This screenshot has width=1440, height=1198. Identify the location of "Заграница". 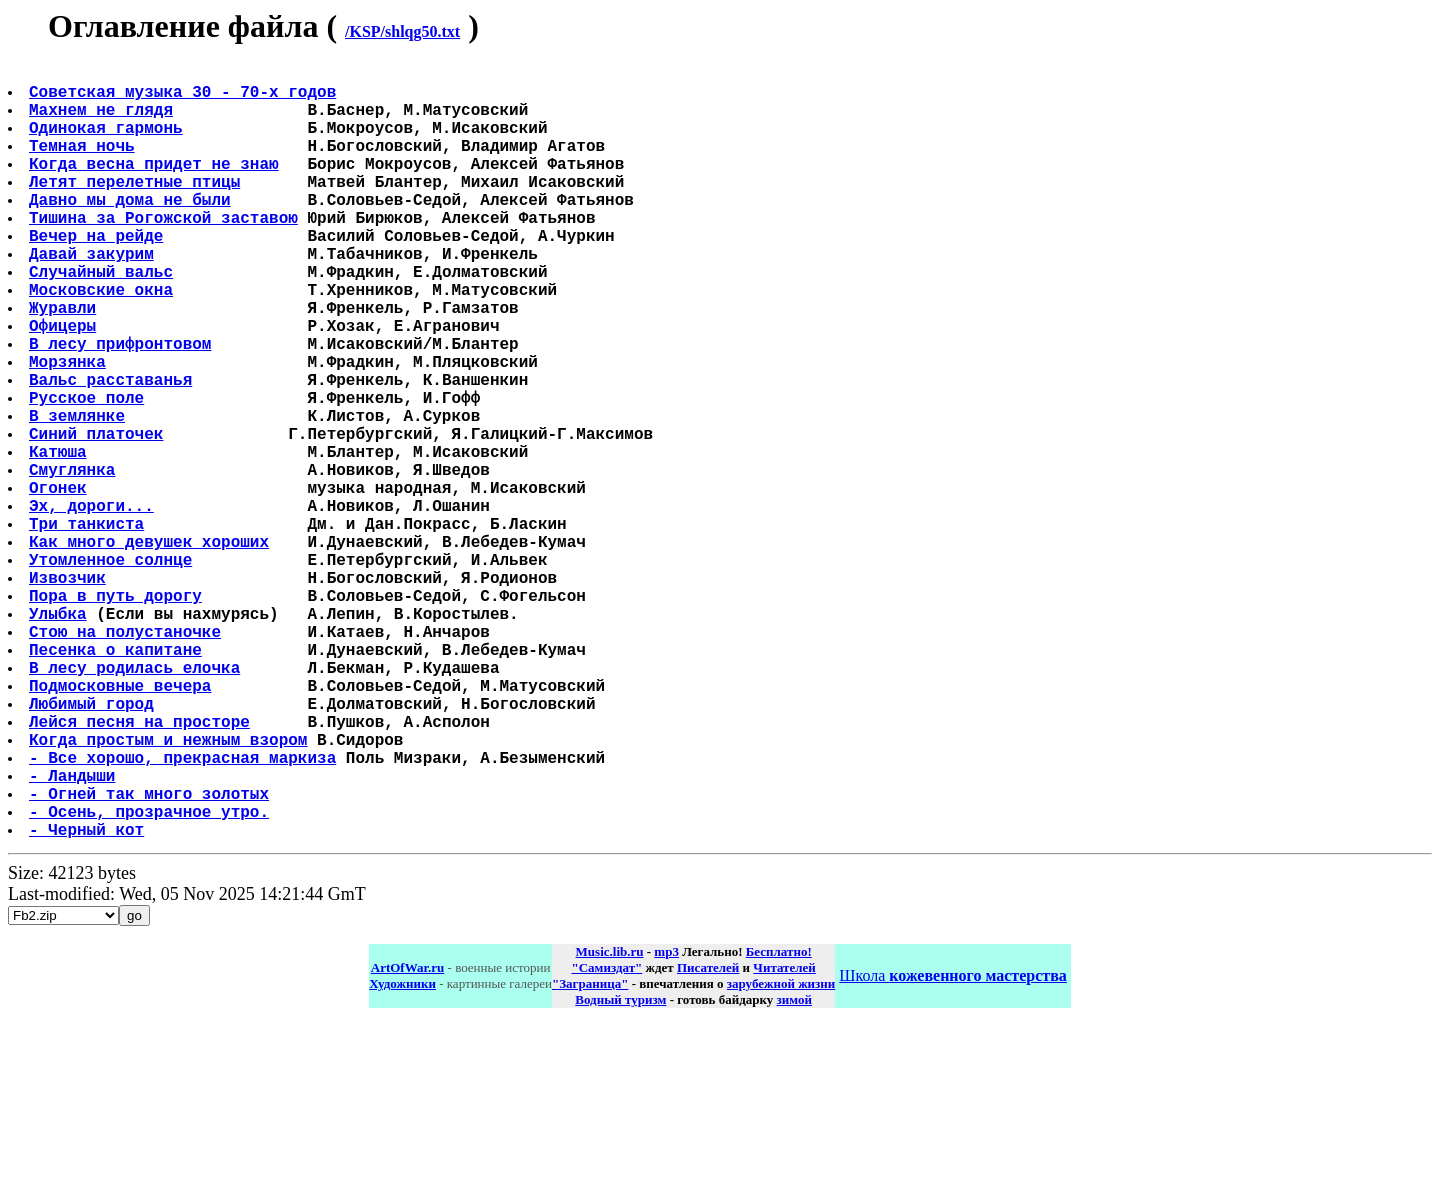
(590, 1155).